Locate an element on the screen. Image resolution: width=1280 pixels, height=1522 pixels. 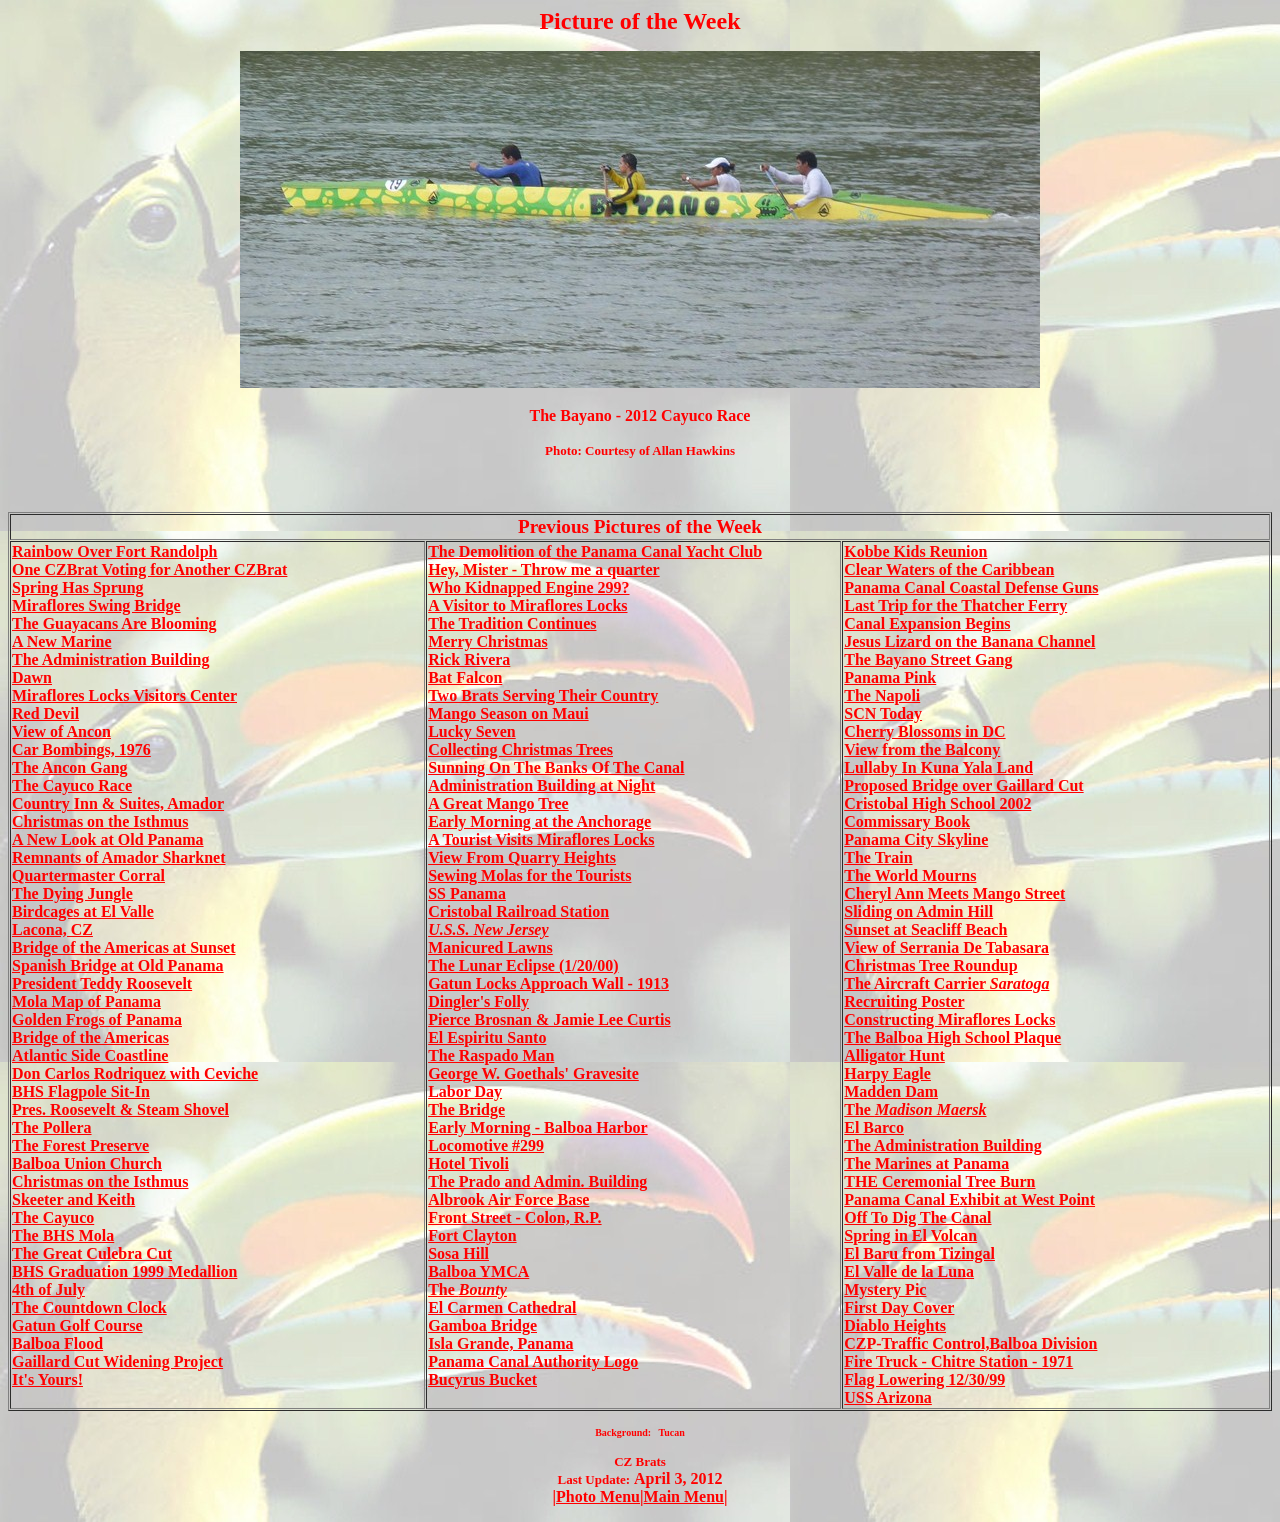
The Administration Building is located at coordinates (110, 659).